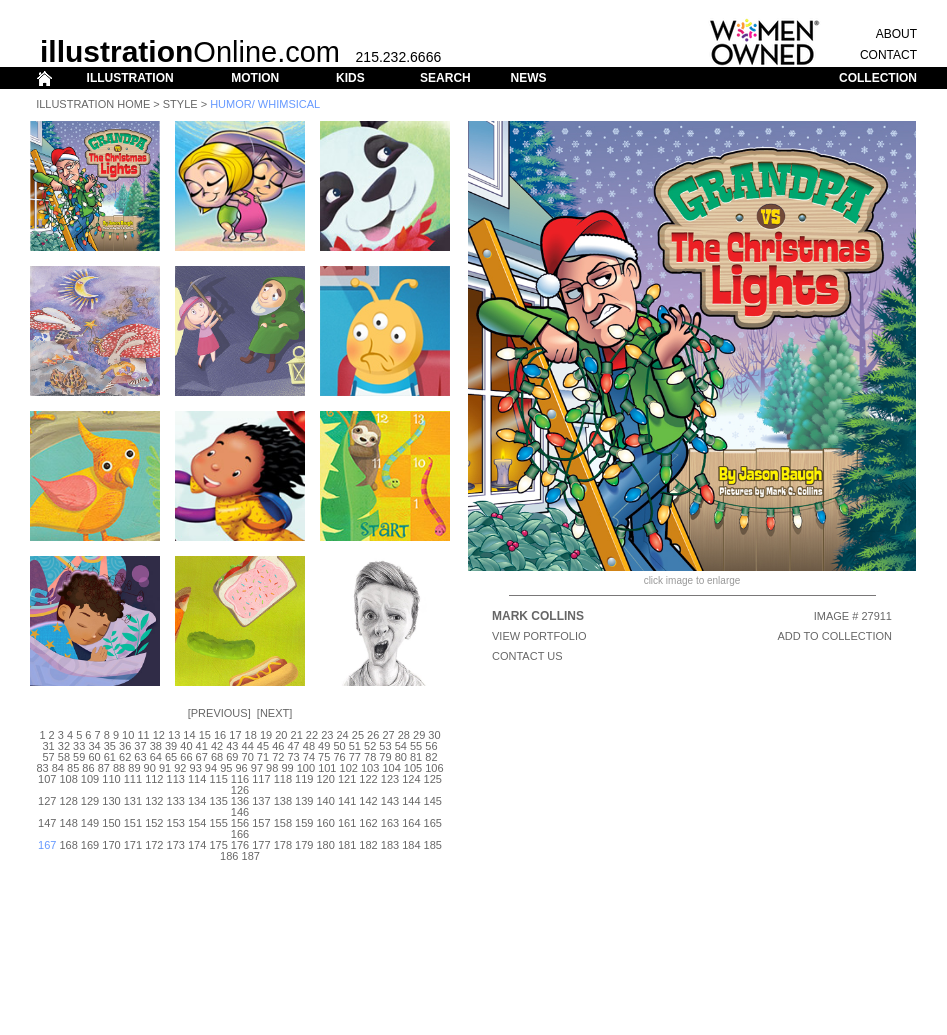 Image resolution: width=947 pixels, height=1035 pixels. I want to click on 124, so click(411, 779).